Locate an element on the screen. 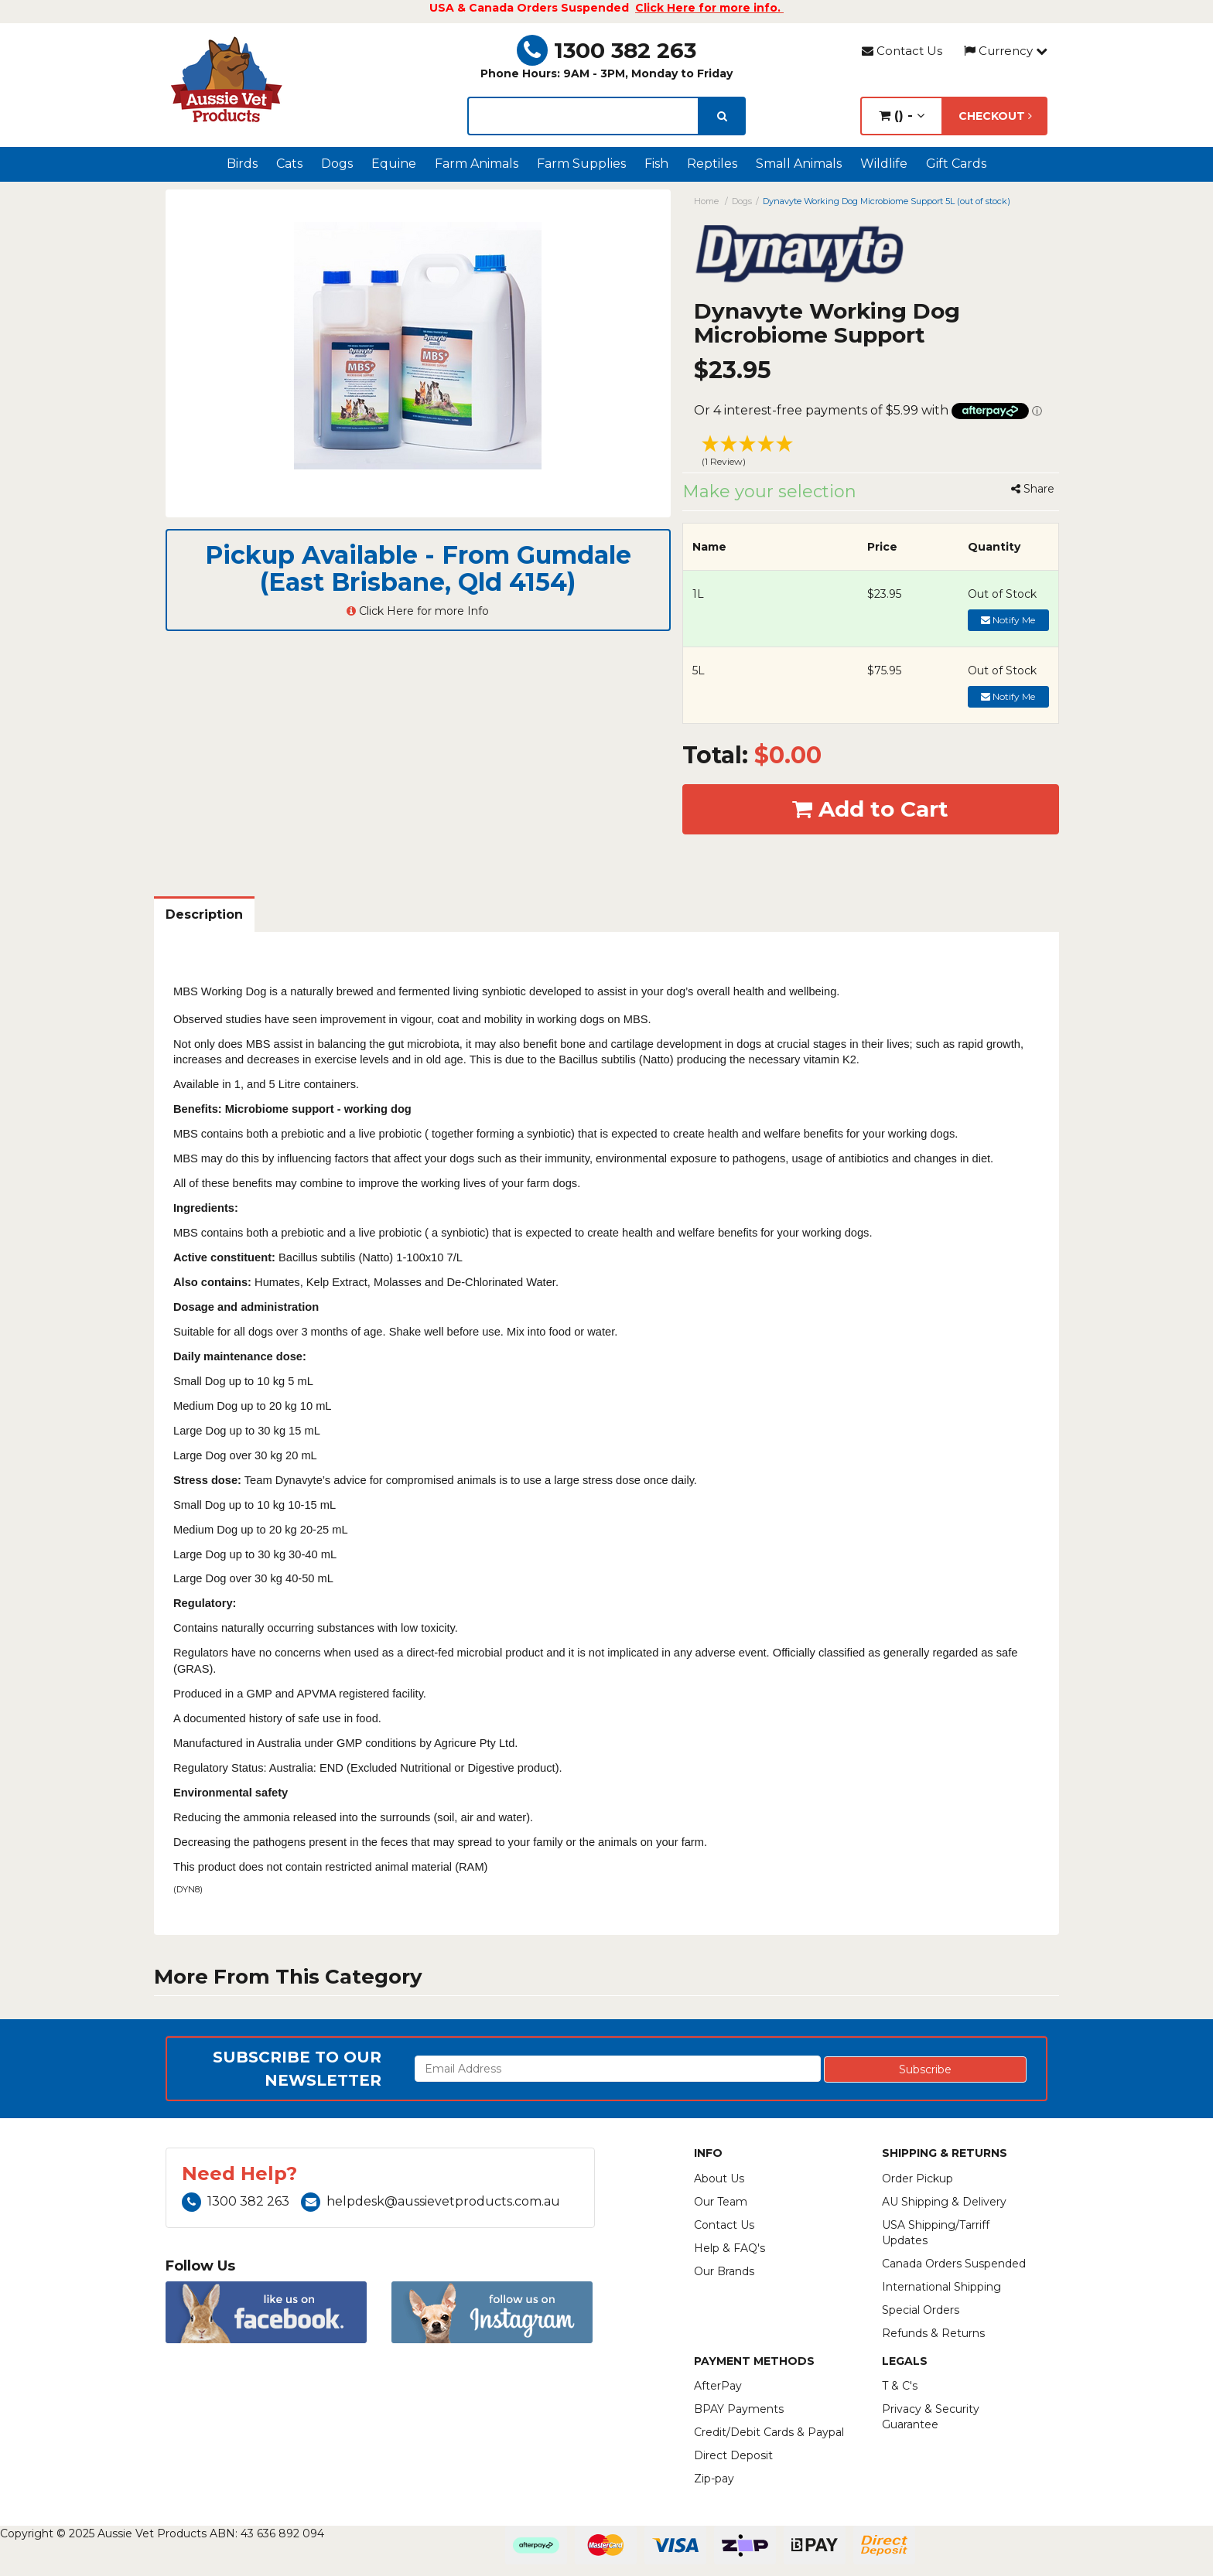  About Us is located at coordinates (719, 2178).